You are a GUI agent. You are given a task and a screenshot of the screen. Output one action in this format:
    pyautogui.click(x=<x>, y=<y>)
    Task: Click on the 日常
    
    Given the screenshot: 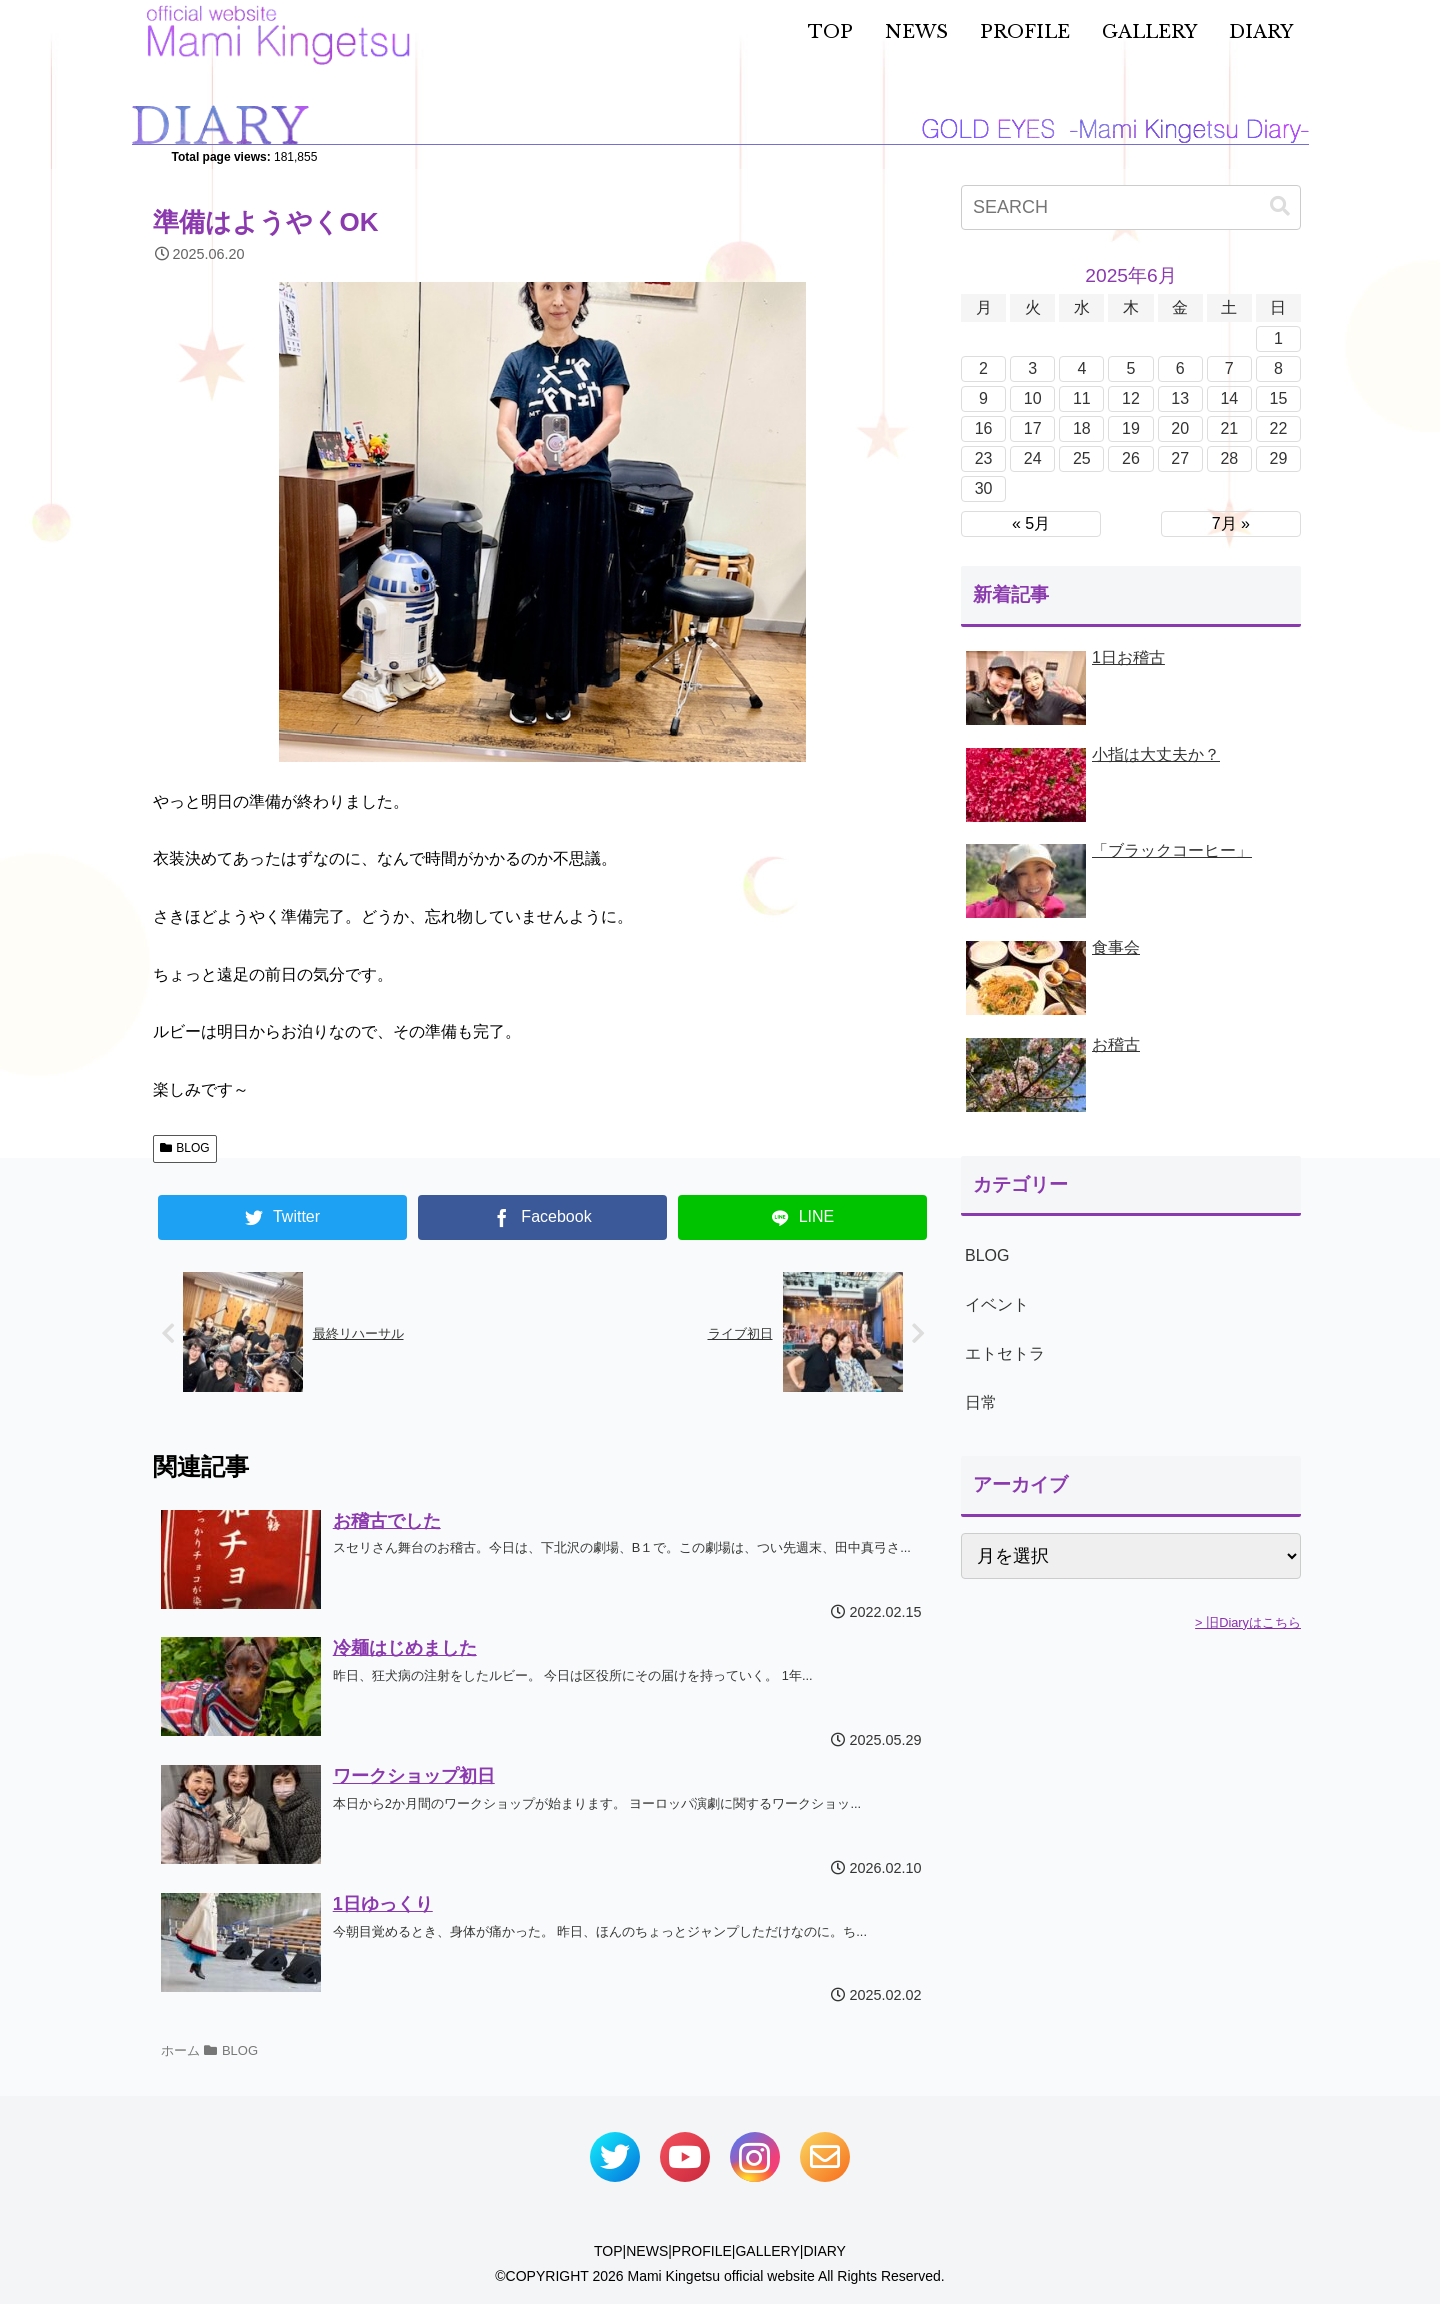 What is the action you would take?
    pyautogui.click(x=981, y=1402)
    